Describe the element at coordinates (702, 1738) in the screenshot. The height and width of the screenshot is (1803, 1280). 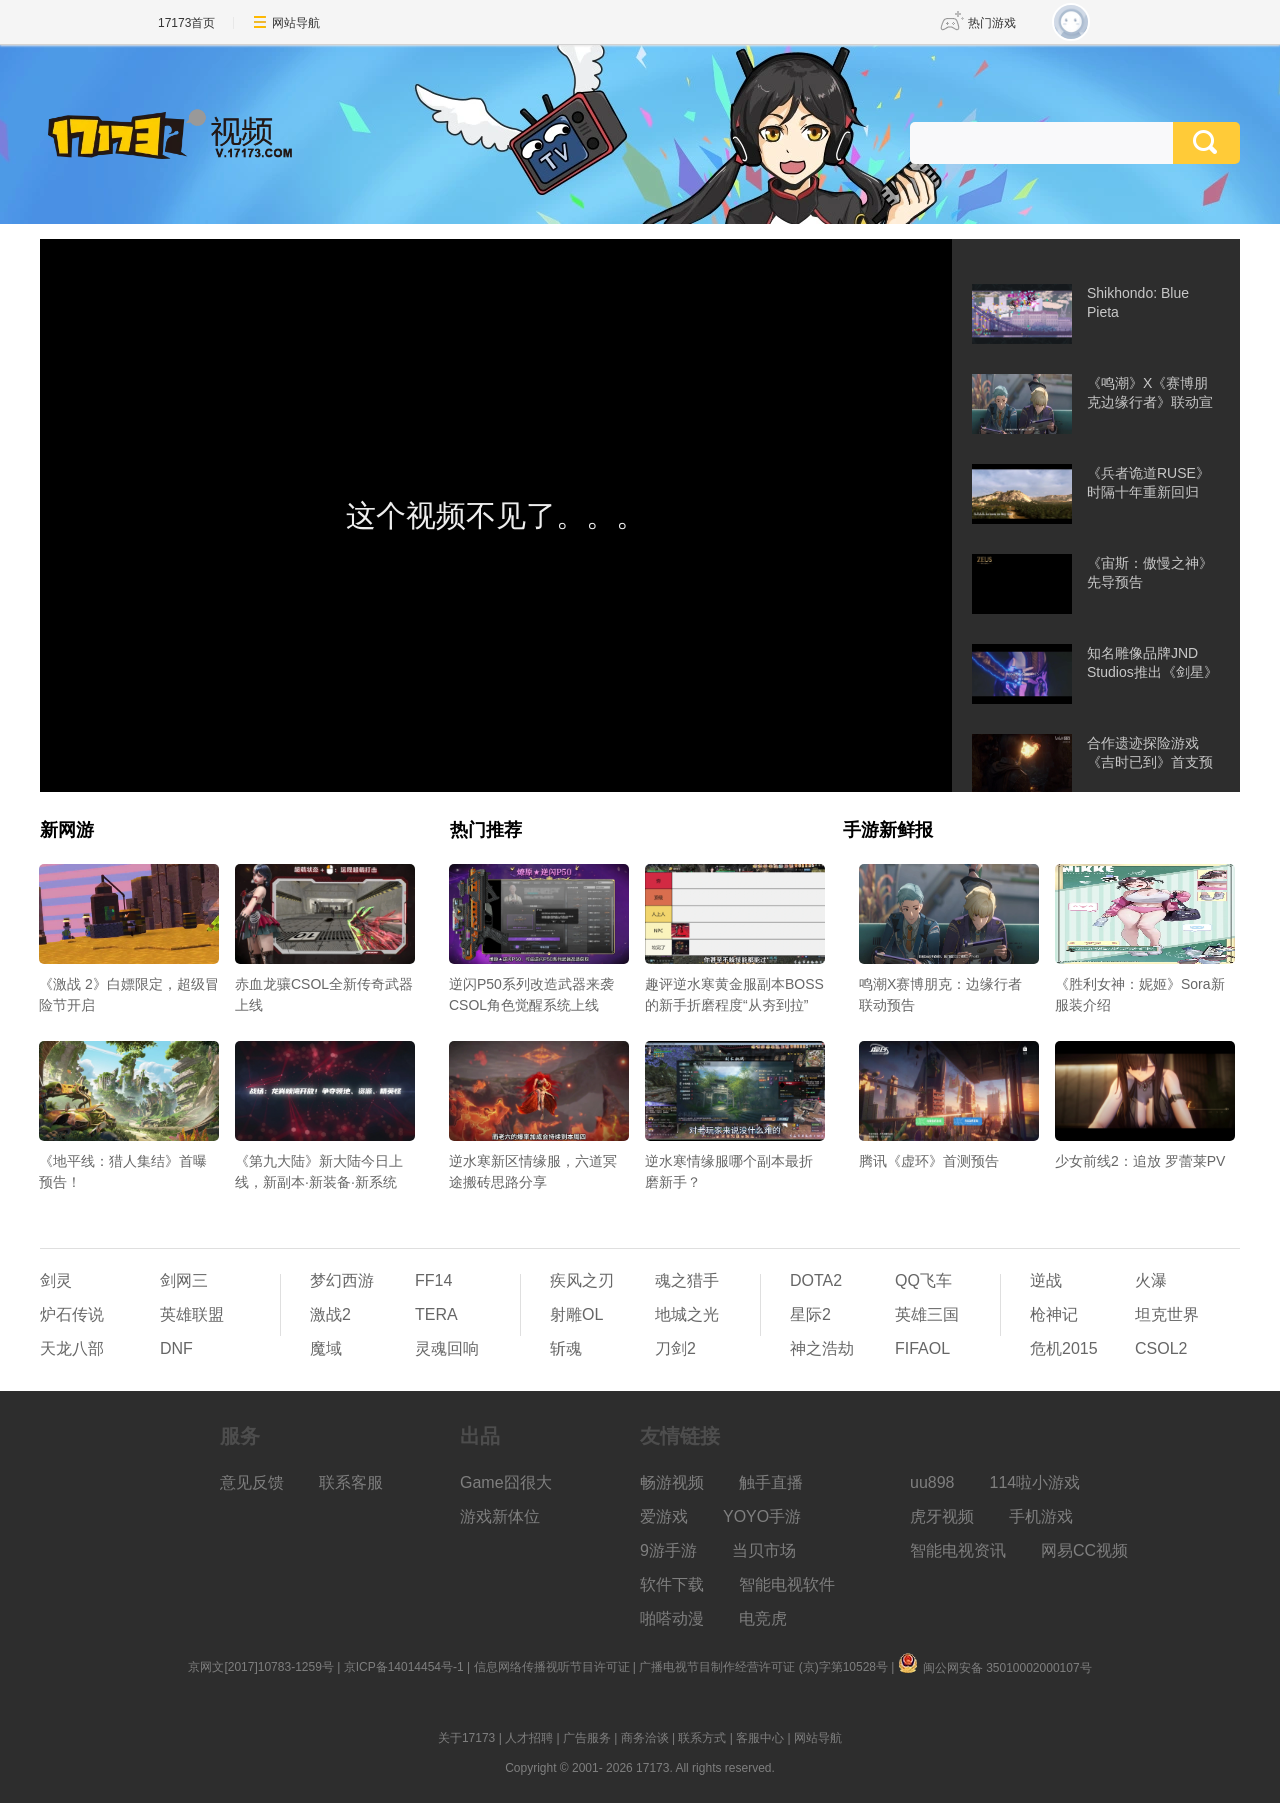
I see `联系方式` at that location.